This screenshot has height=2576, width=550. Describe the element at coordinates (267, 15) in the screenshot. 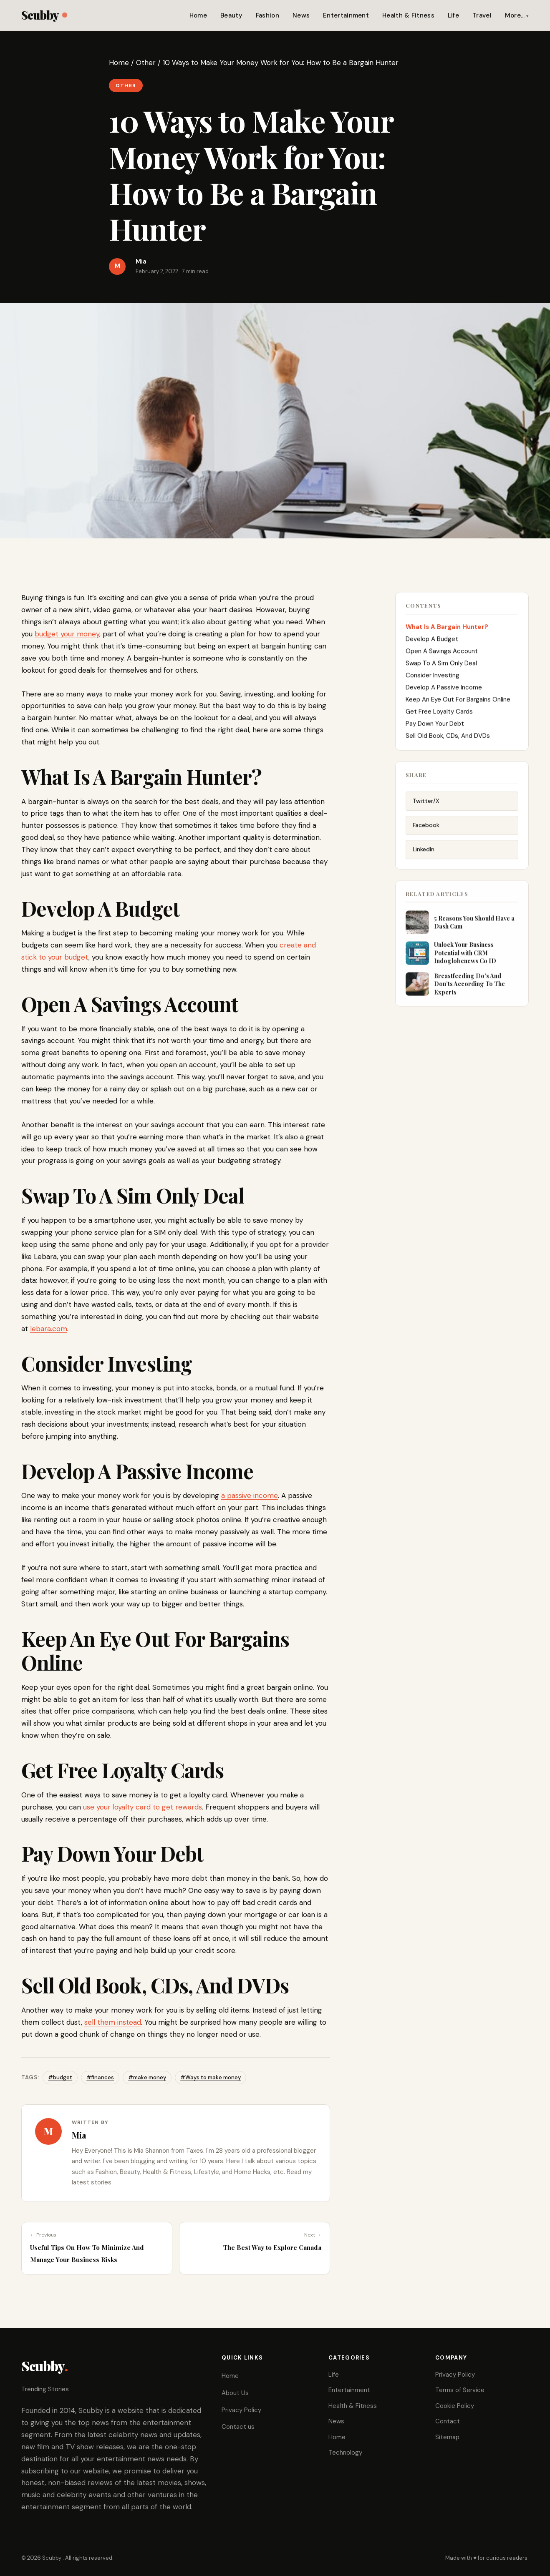

I see `Fashion` at that location.